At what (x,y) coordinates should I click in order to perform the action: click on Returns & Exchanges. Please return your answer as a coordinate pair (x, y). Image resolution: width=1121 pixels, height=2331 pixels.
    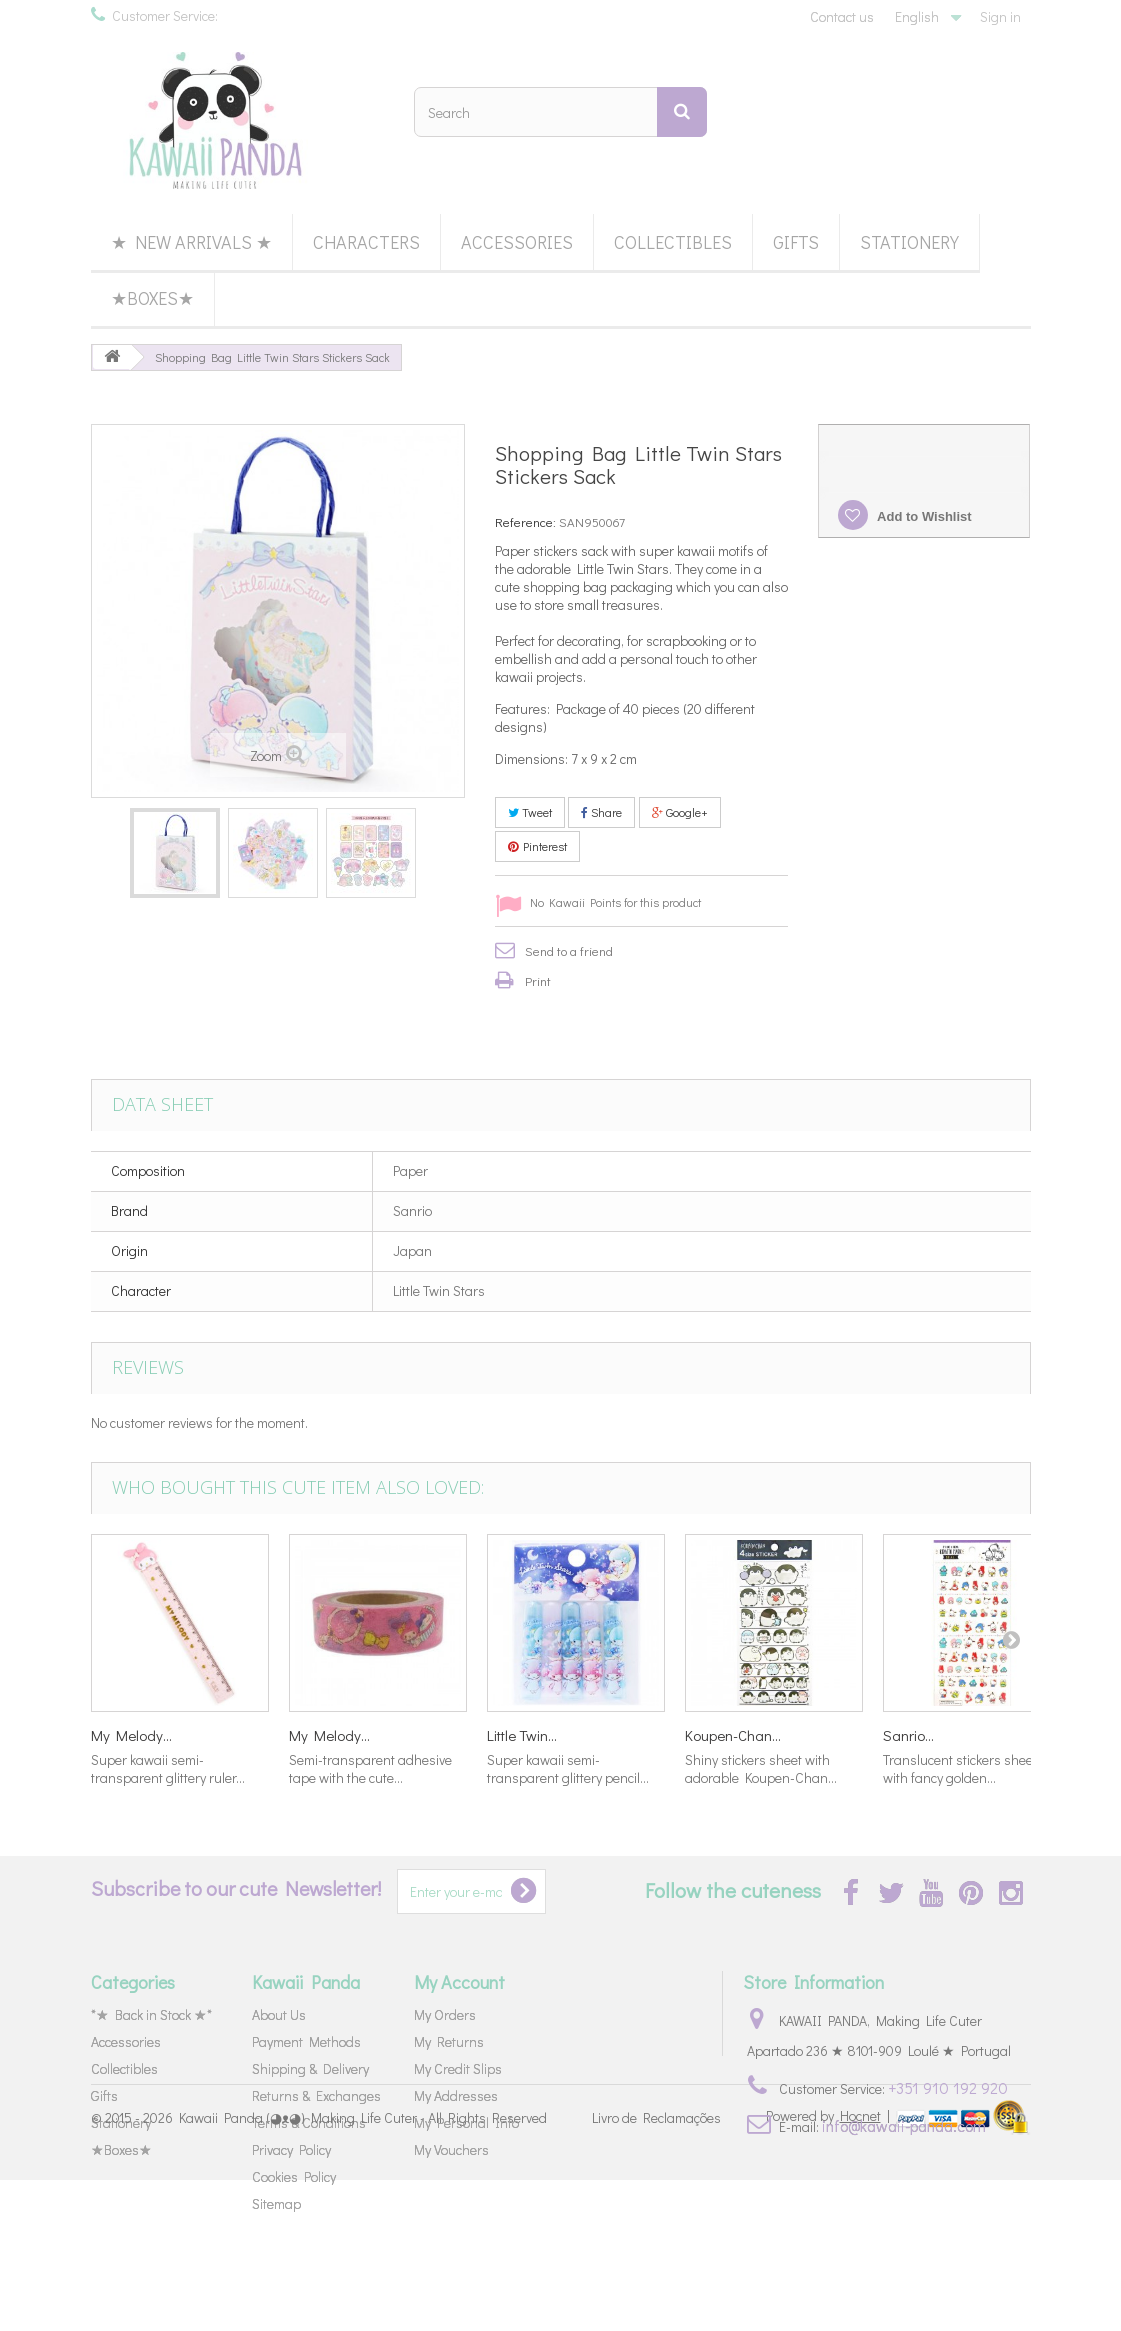
    Looking at the image, I should click on (316, 2095).